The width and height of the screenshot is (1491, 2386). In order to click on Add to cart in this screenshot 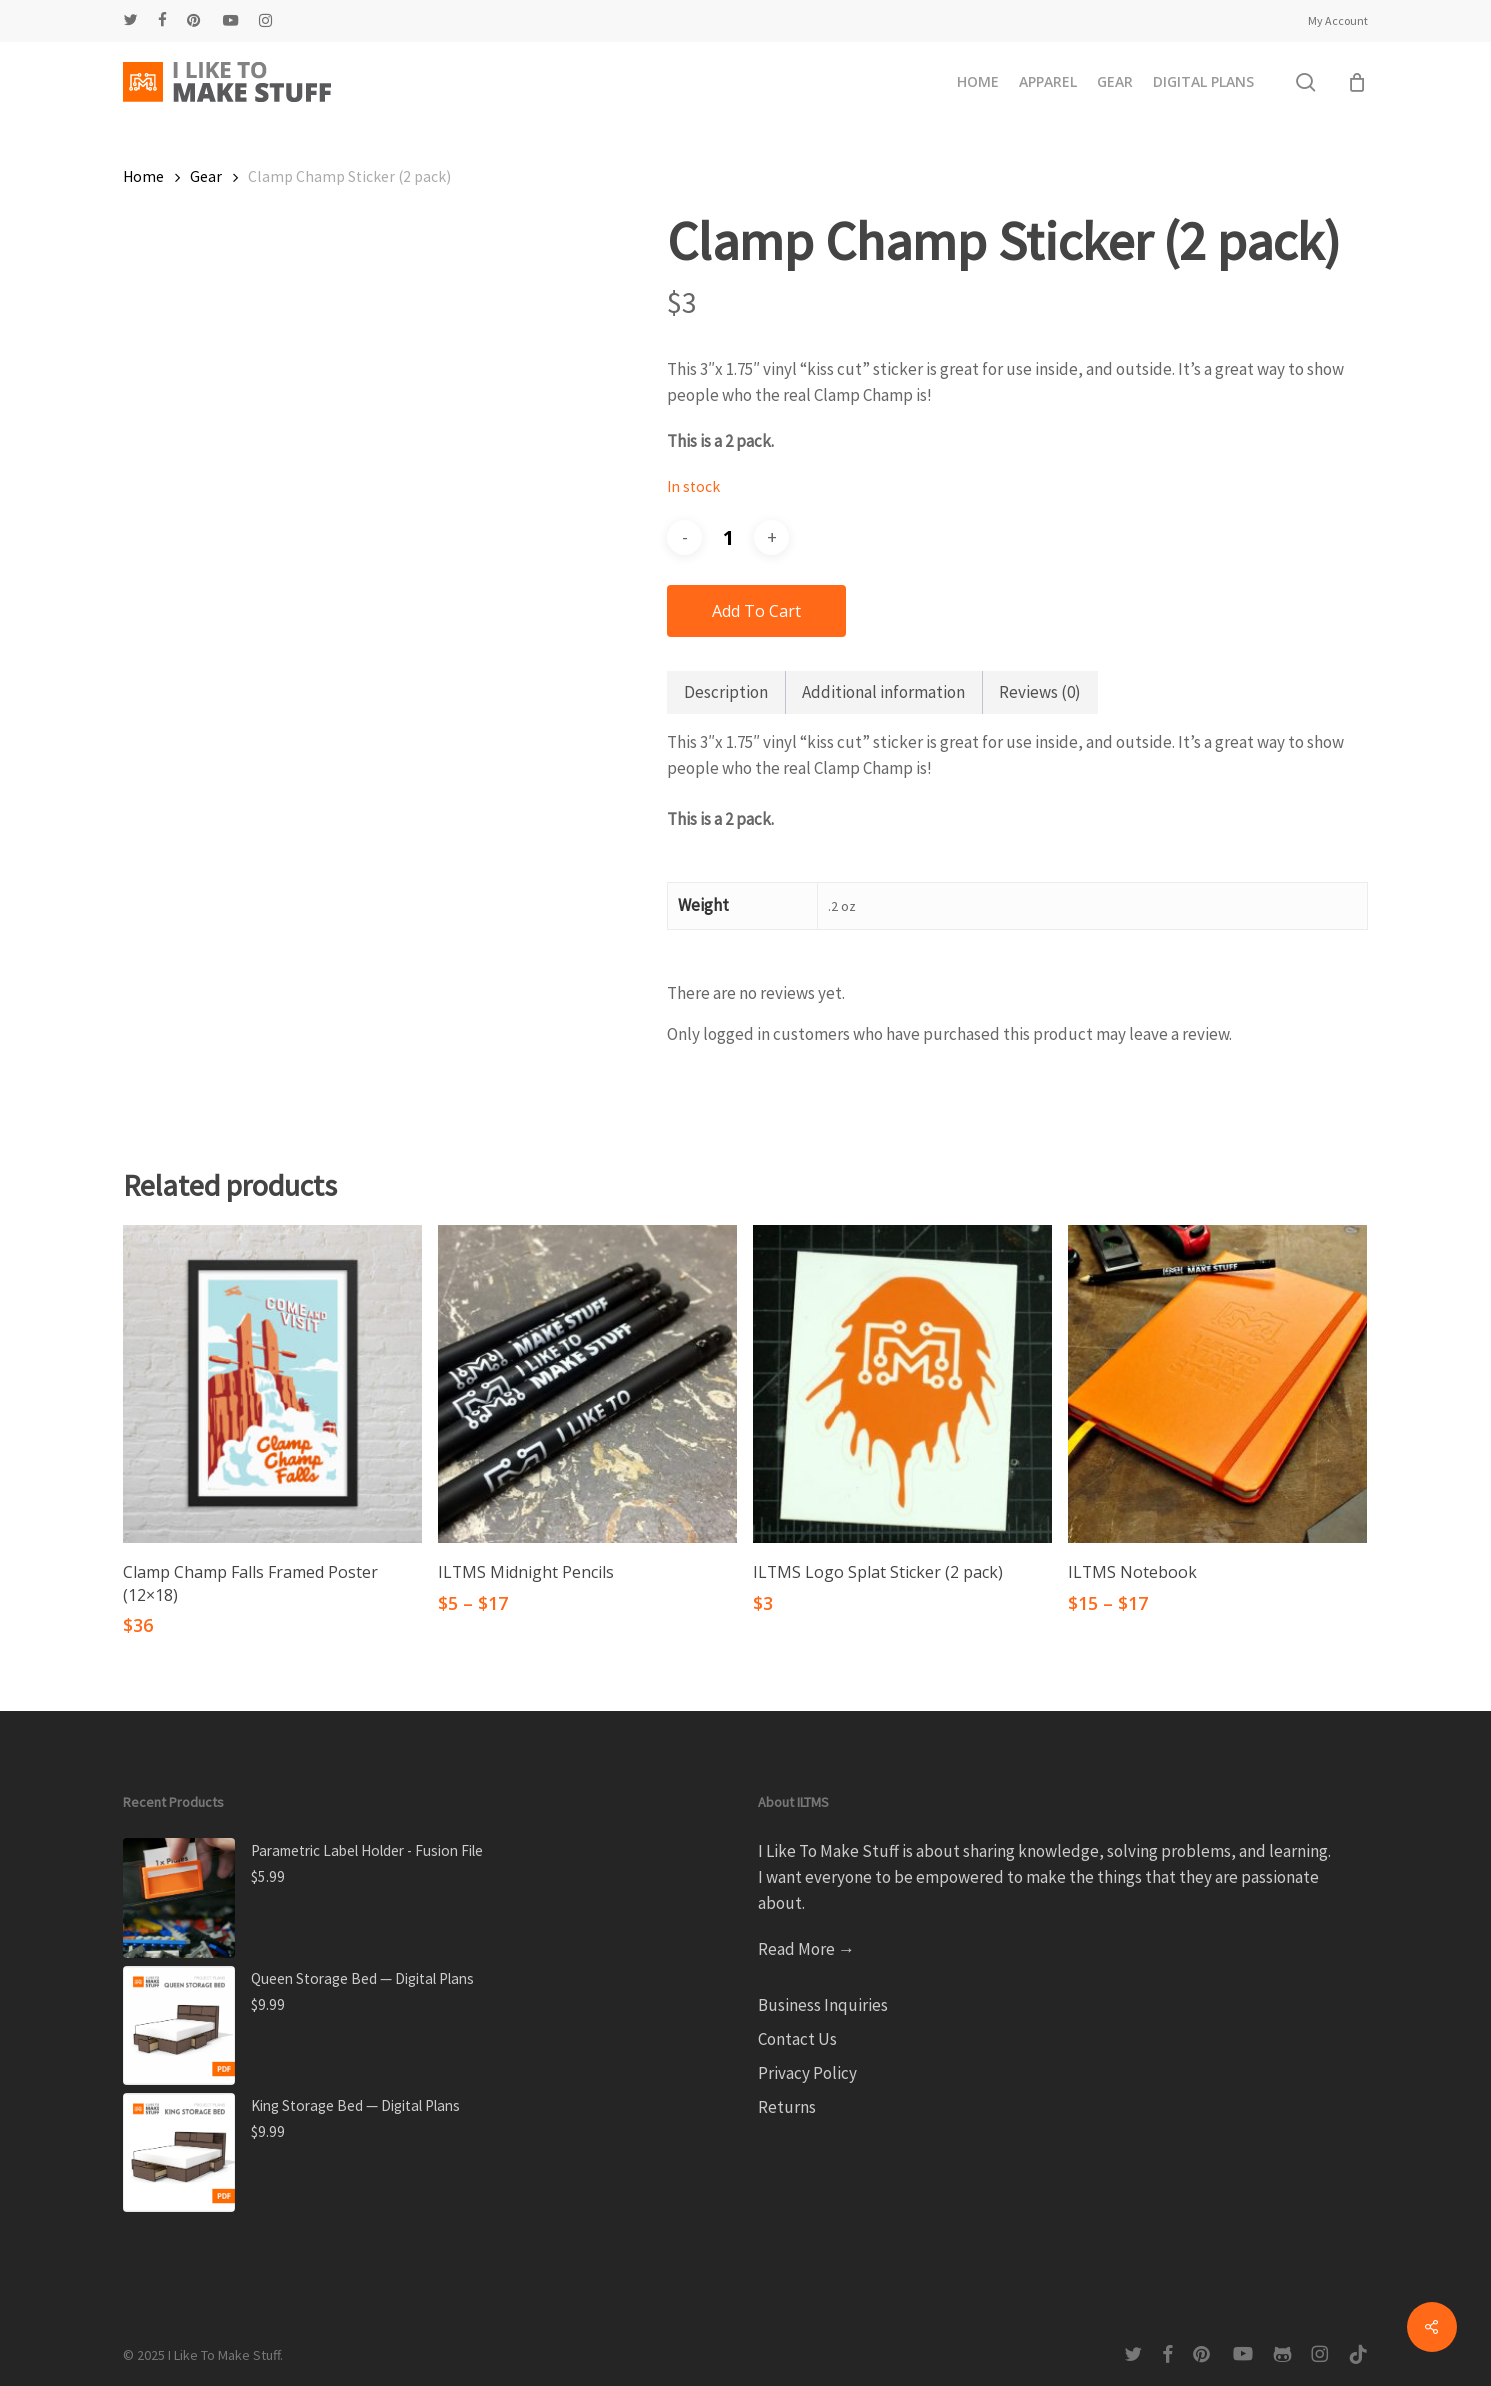, I will do `click(756, 611)`.